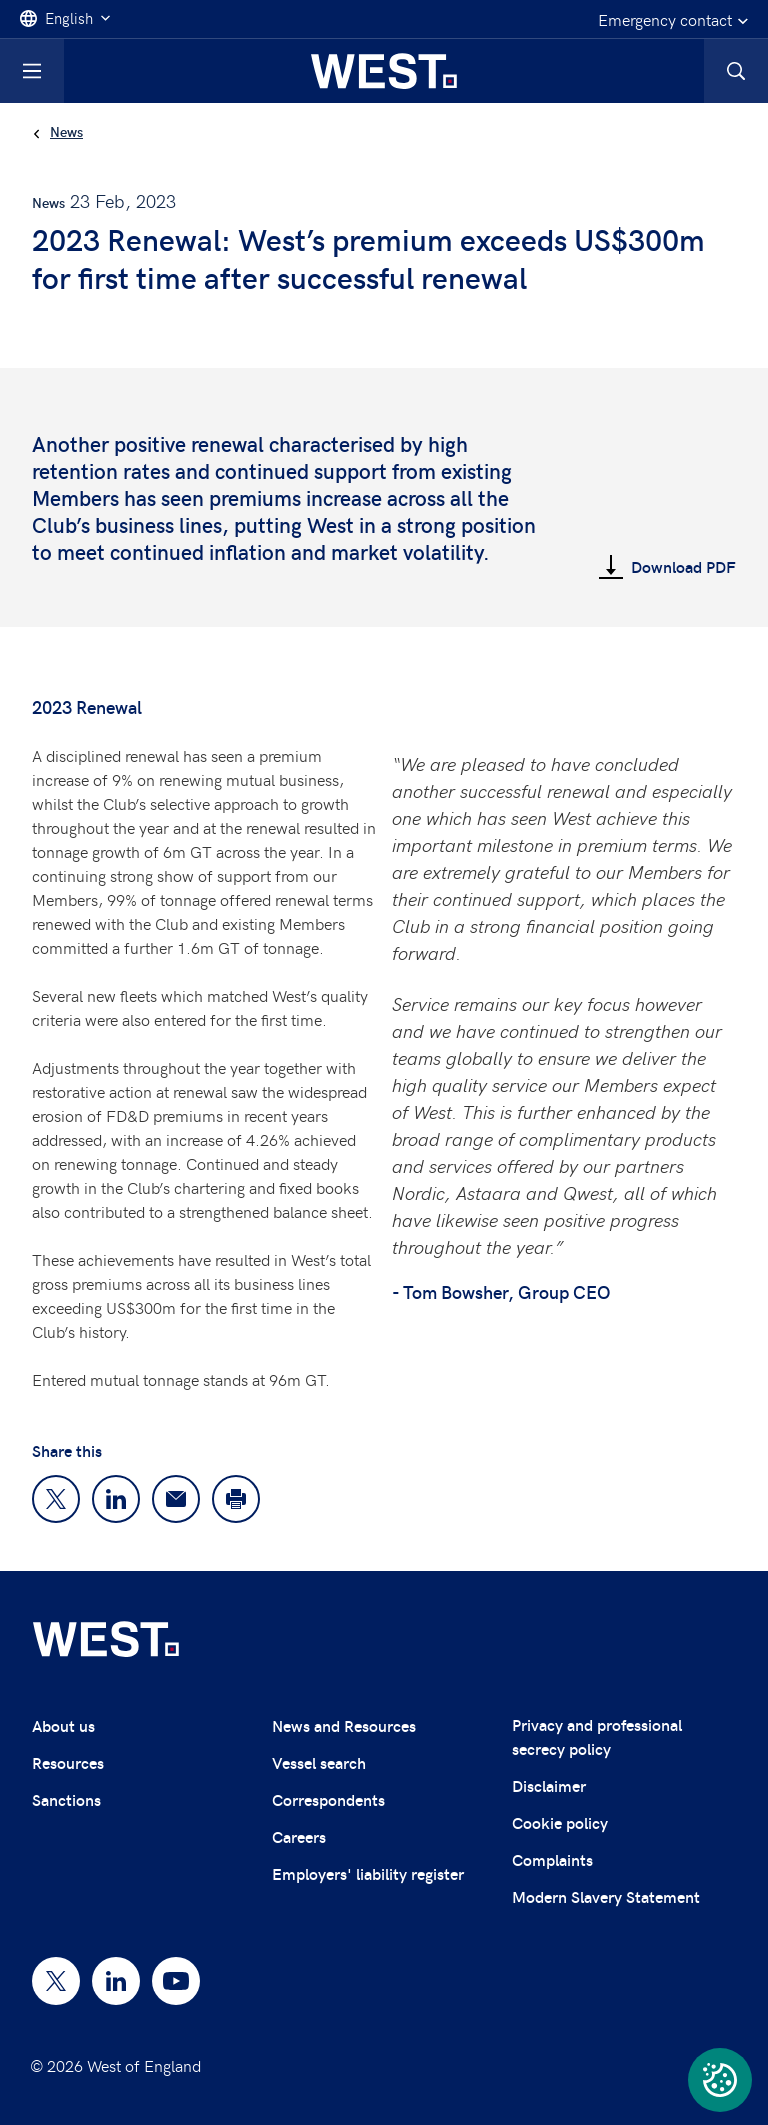 The image size is (768, 2125). I want to click on Privacy and professional secrecy policy, so click(597, 1736).